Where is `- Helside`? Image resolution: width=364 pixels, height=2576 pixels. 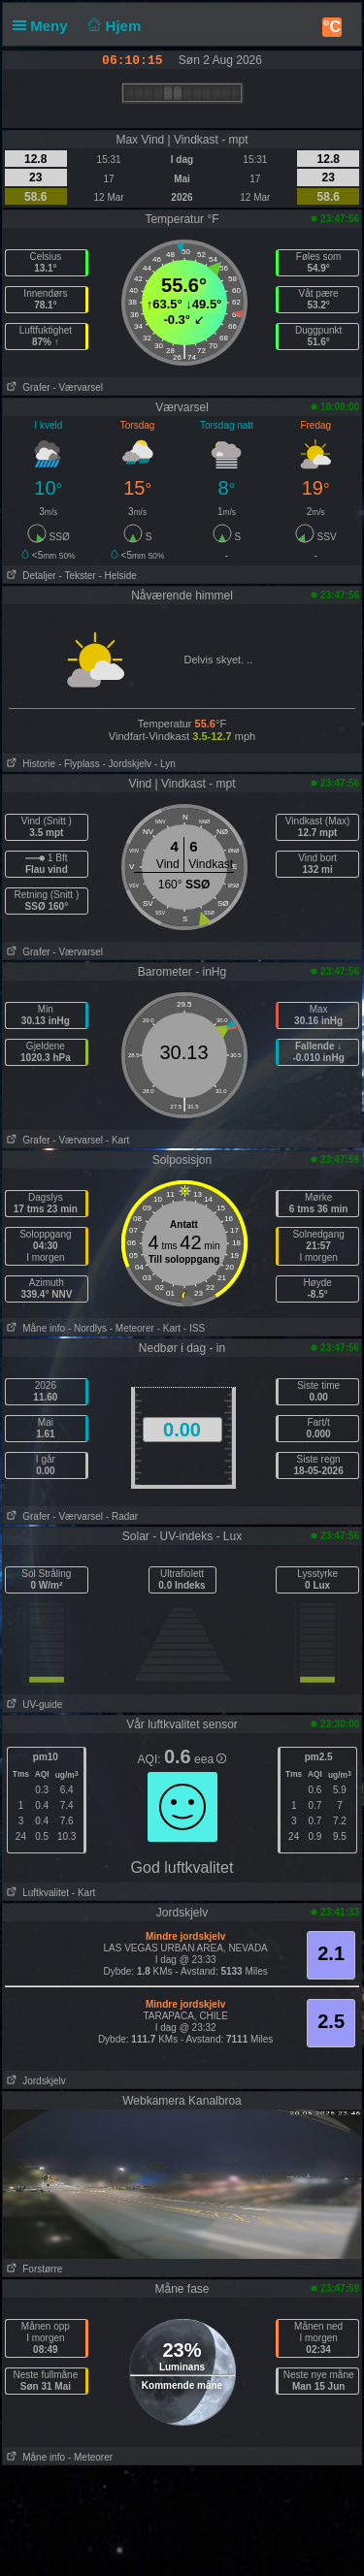 - Helside is located at coordinates (117, 575).